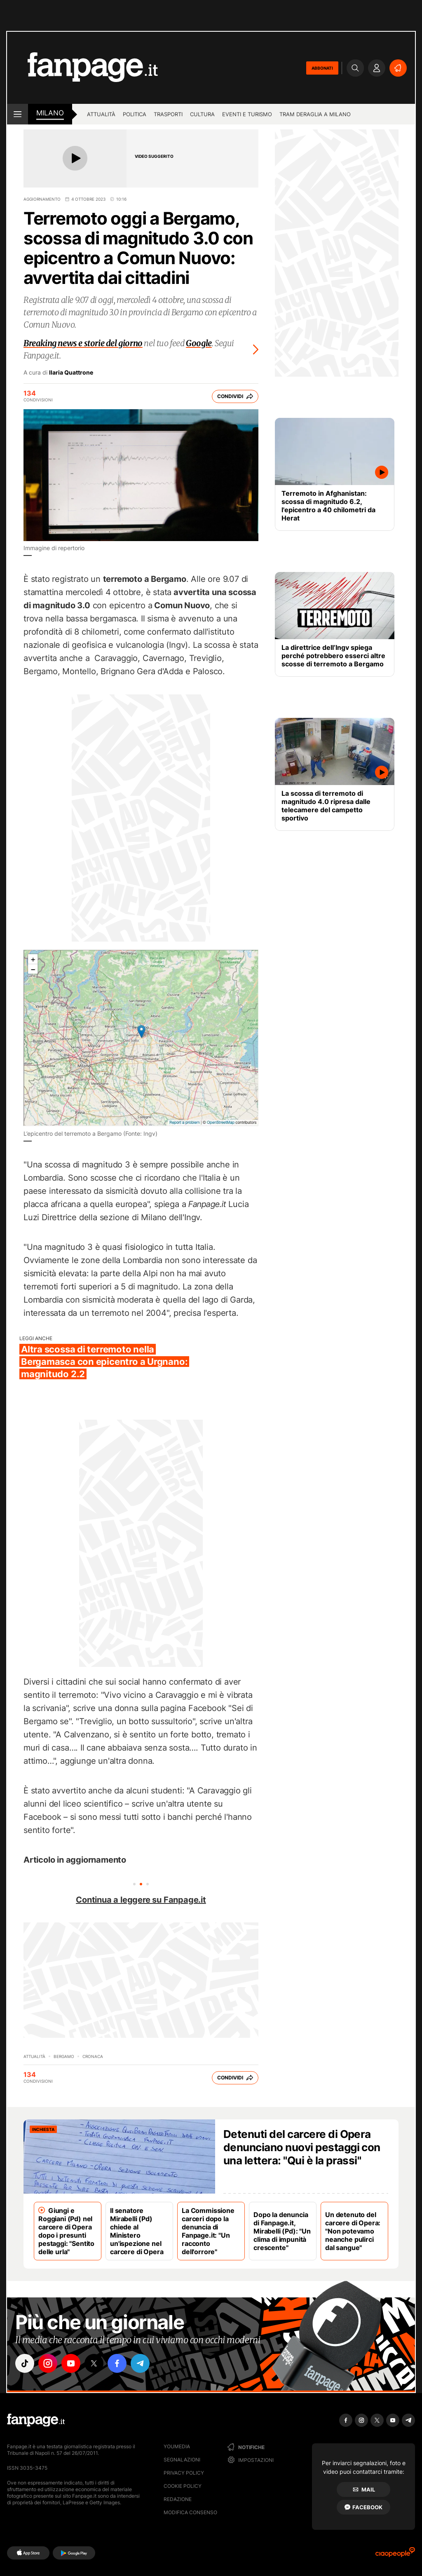  I want to click on Continua a leggere su Fanpage.it, so click(141, 1900).